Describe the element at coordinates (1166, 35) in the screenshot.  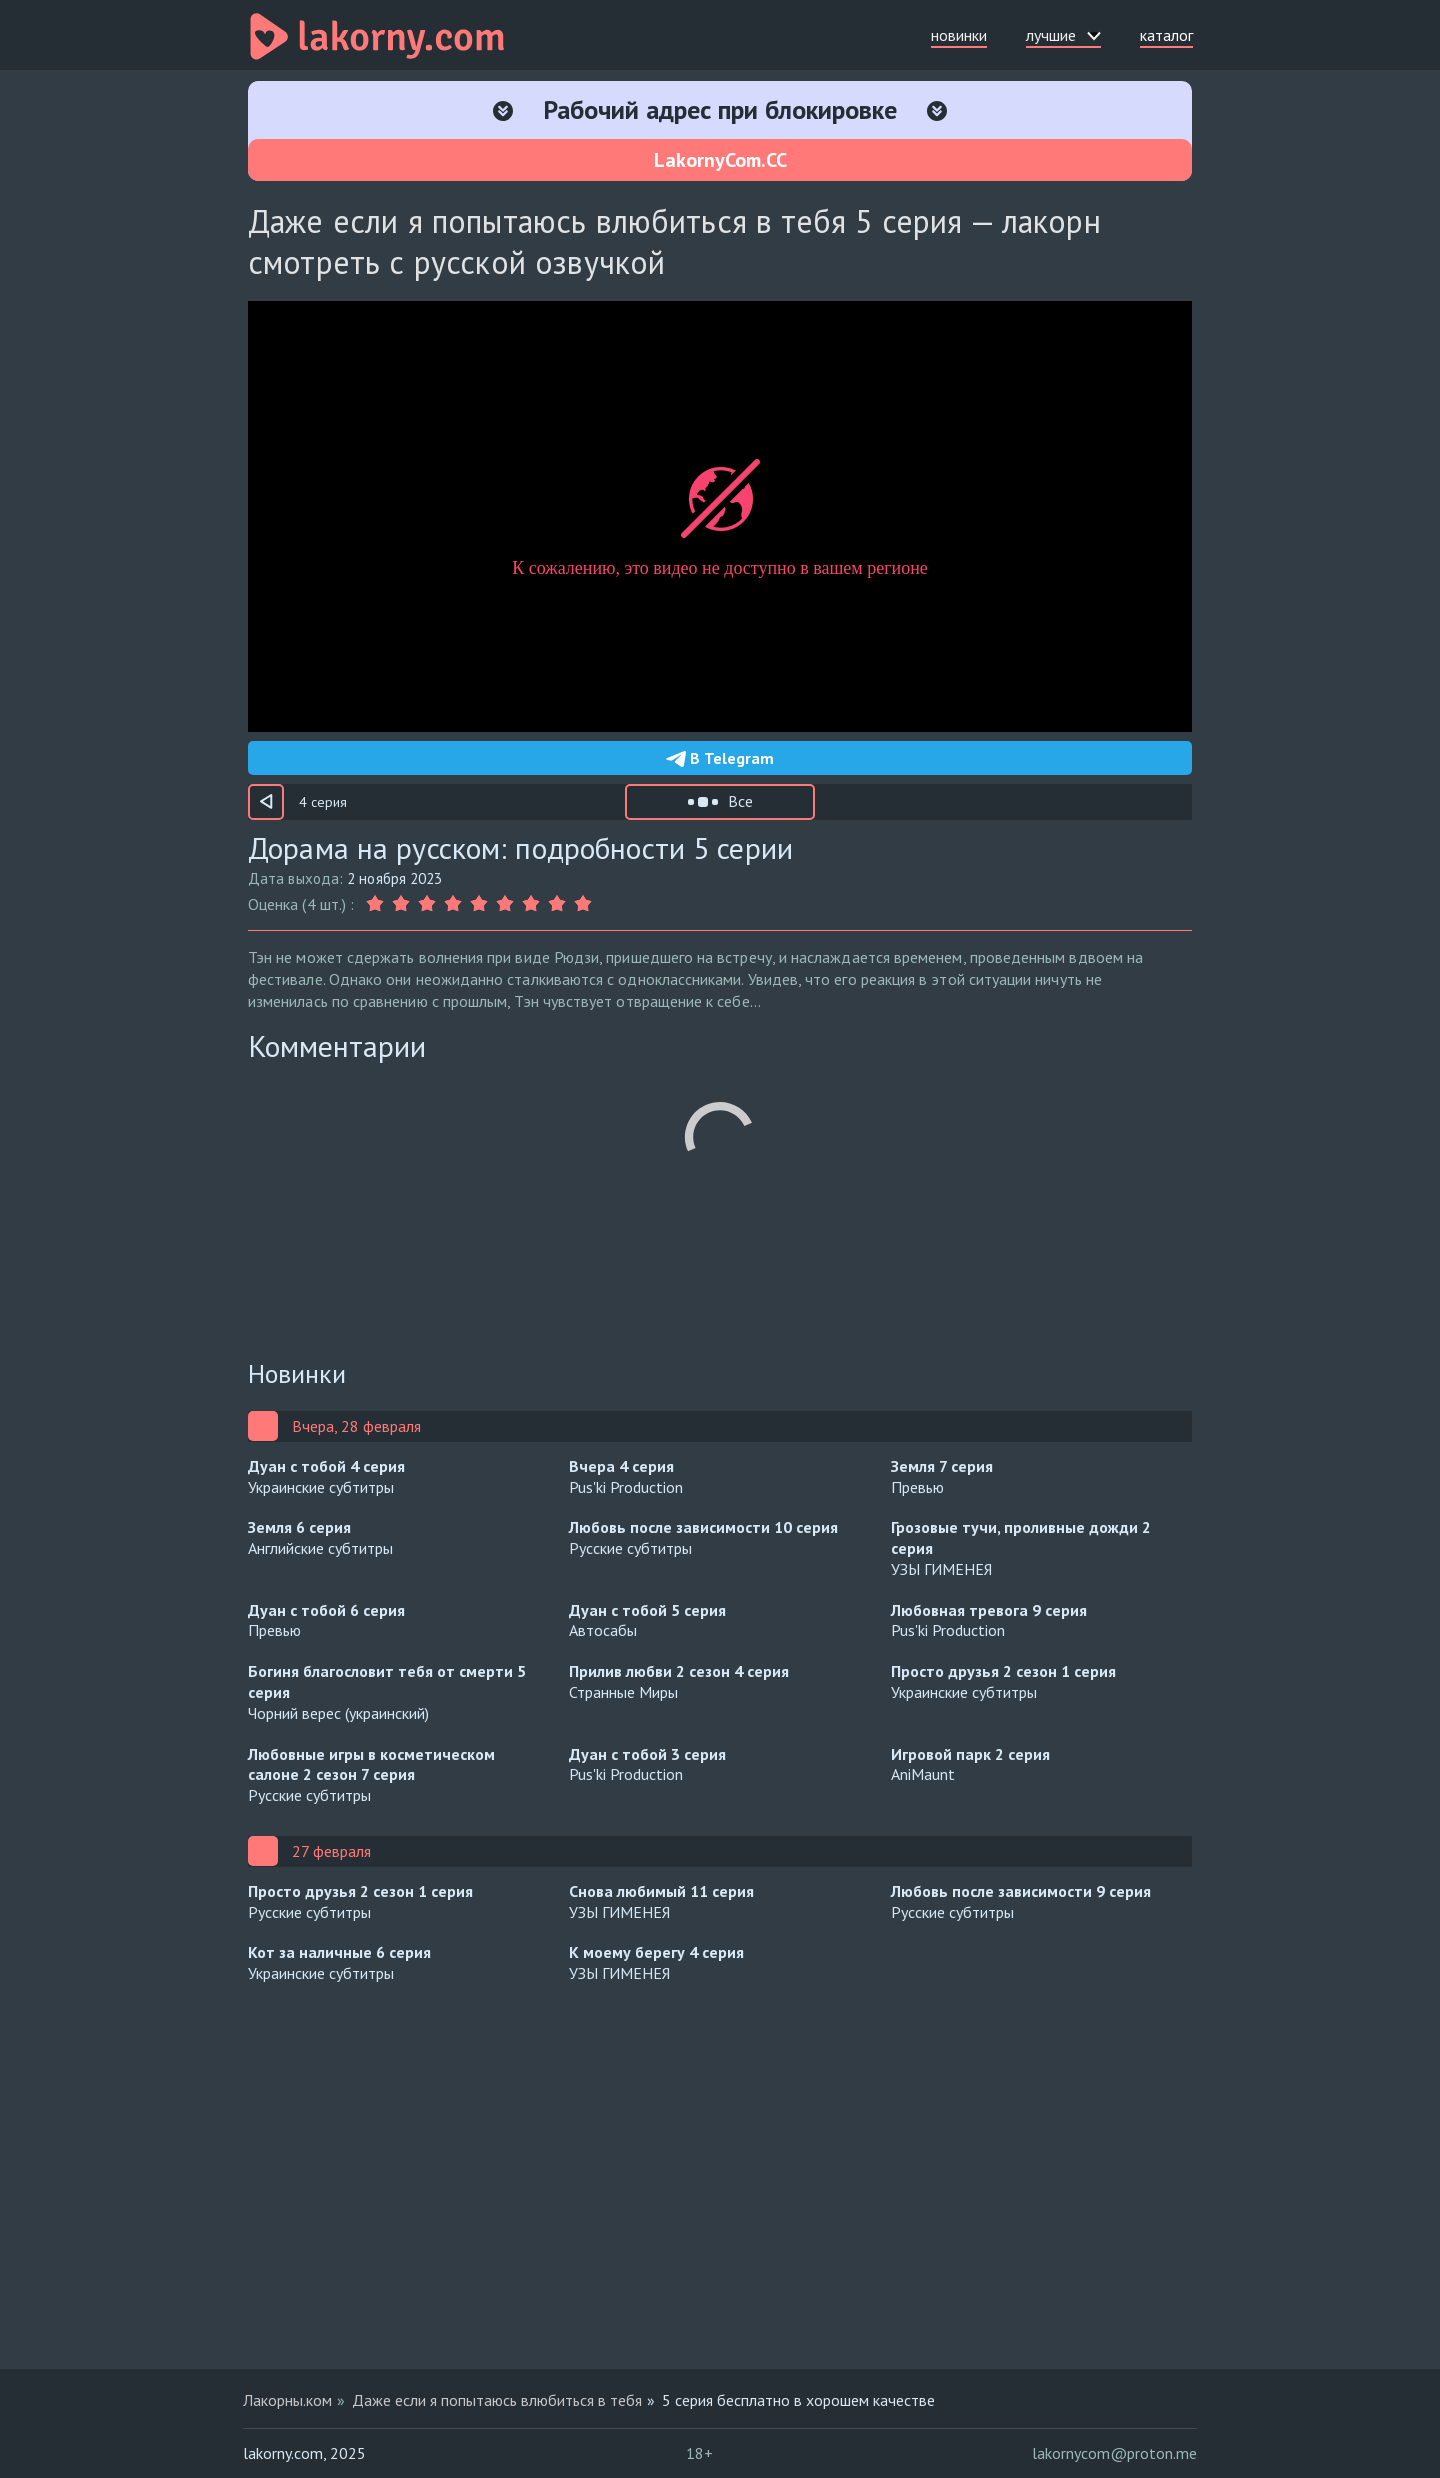
I see `каталог` at that location.